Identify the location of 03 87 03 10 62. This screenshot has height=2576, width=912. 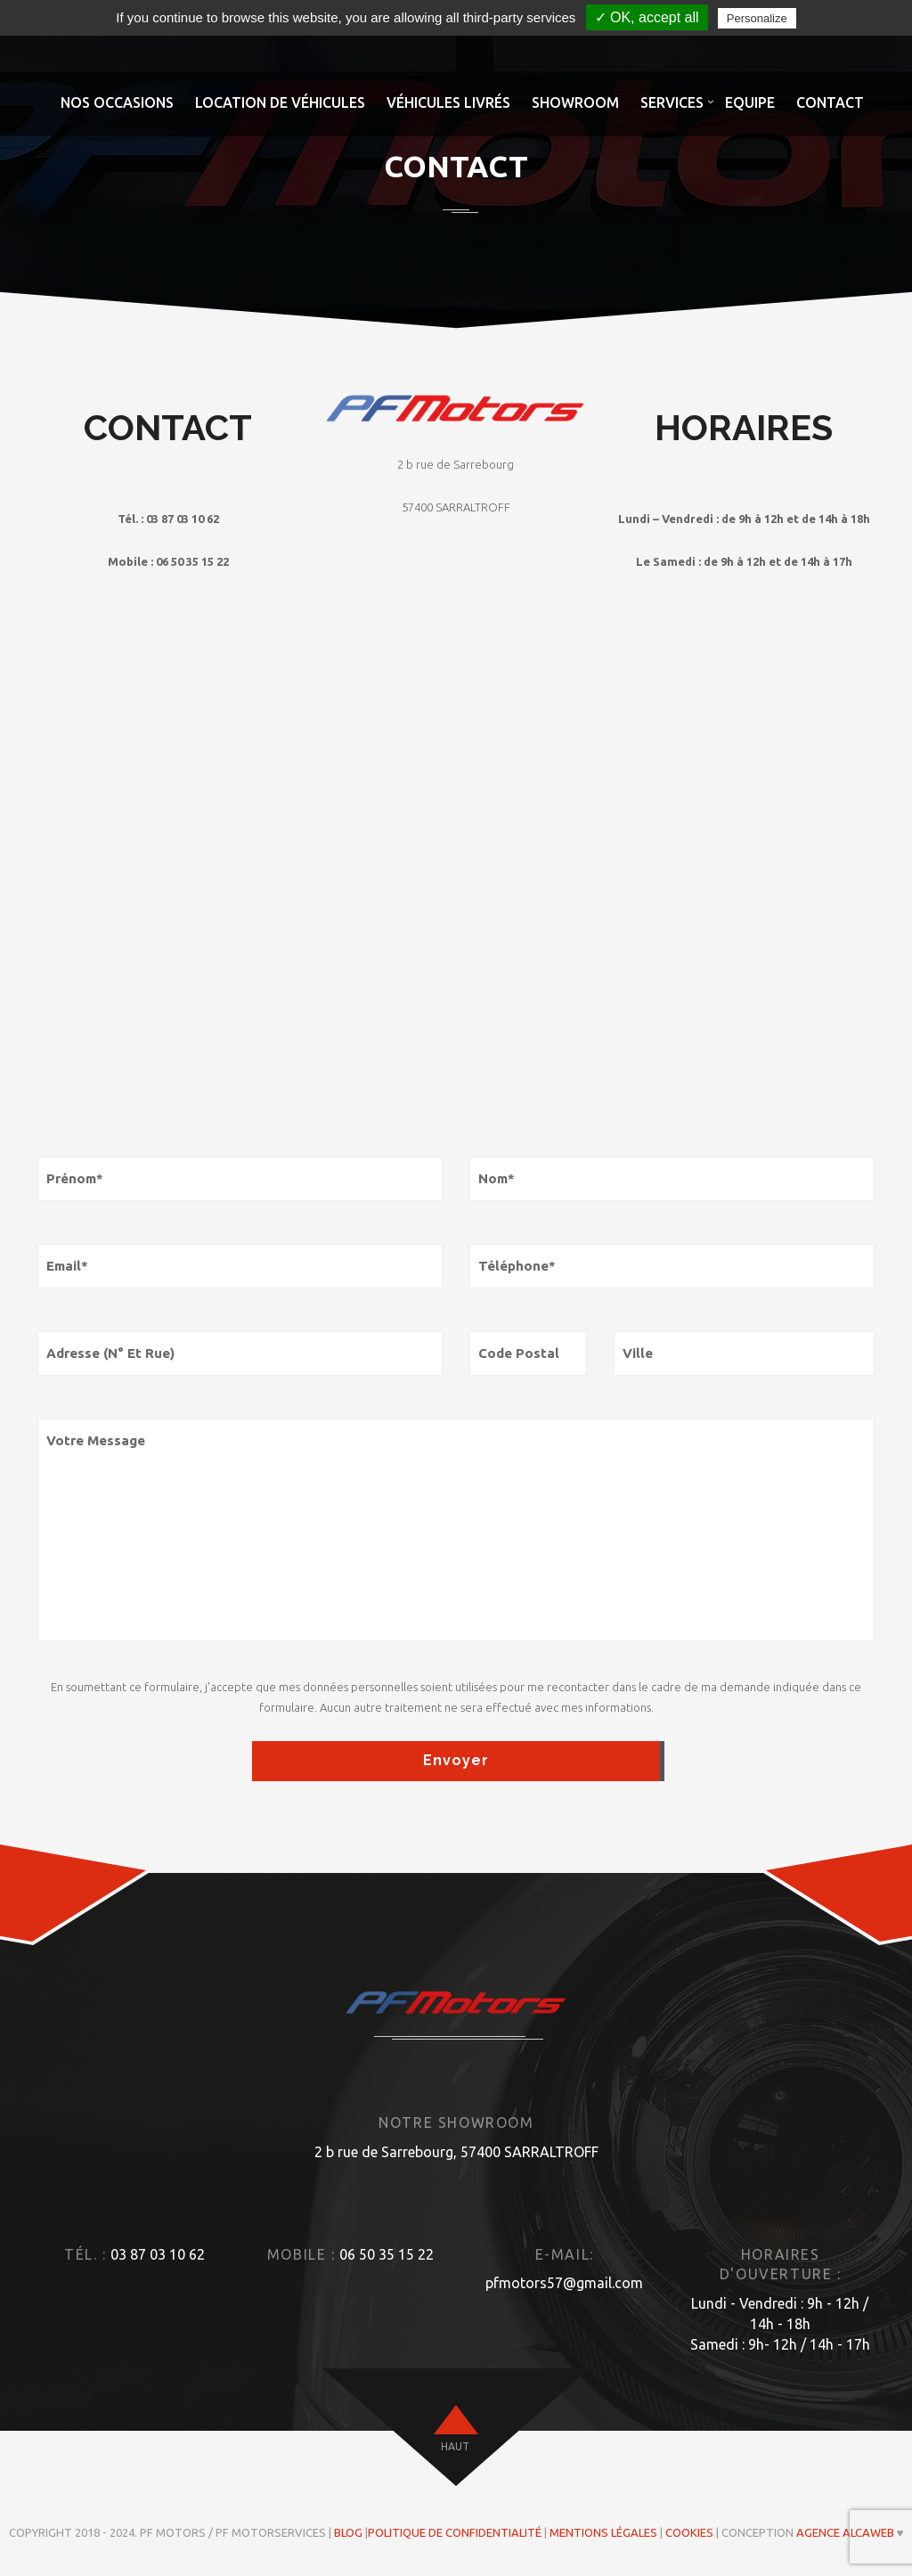
(157, 2254).